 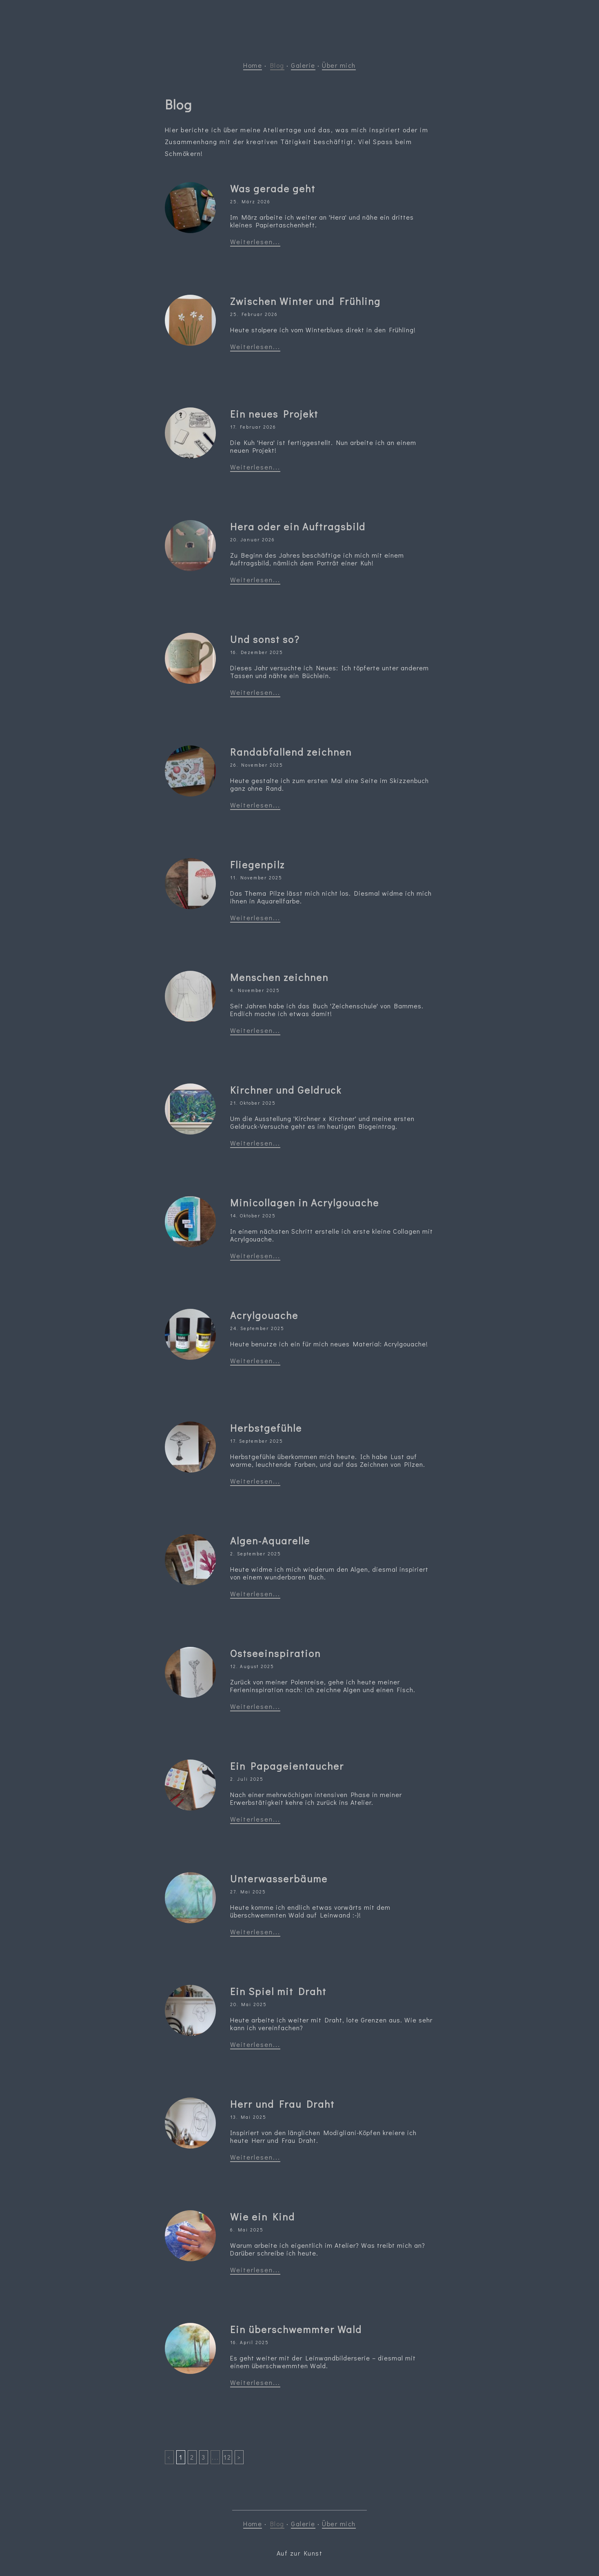 What do you see at coordinates (305, 301) in the screenshot?
I see `Zwischen Winter und Frühling` at bounding box center [305, 301].